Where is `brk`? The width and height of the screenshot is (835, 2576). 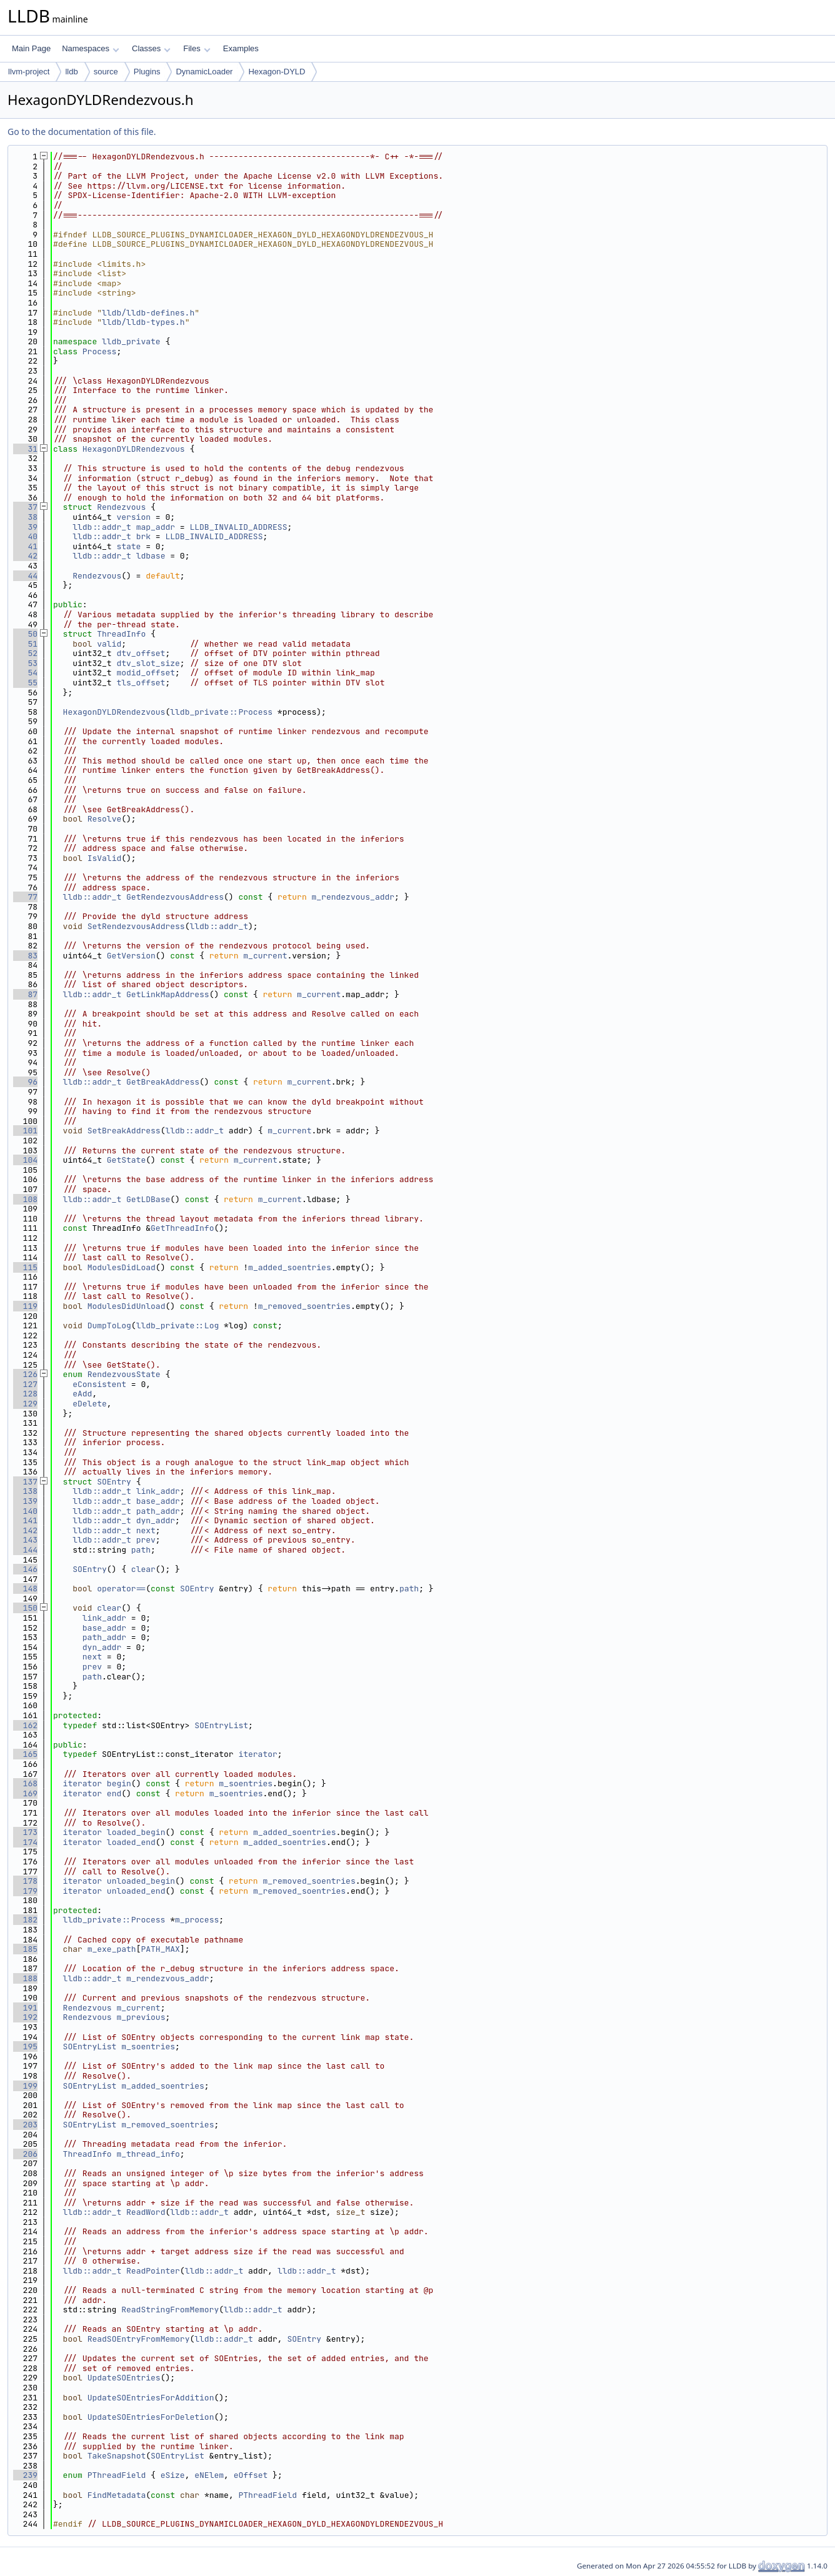 brk is located at coordinates (143, 536).